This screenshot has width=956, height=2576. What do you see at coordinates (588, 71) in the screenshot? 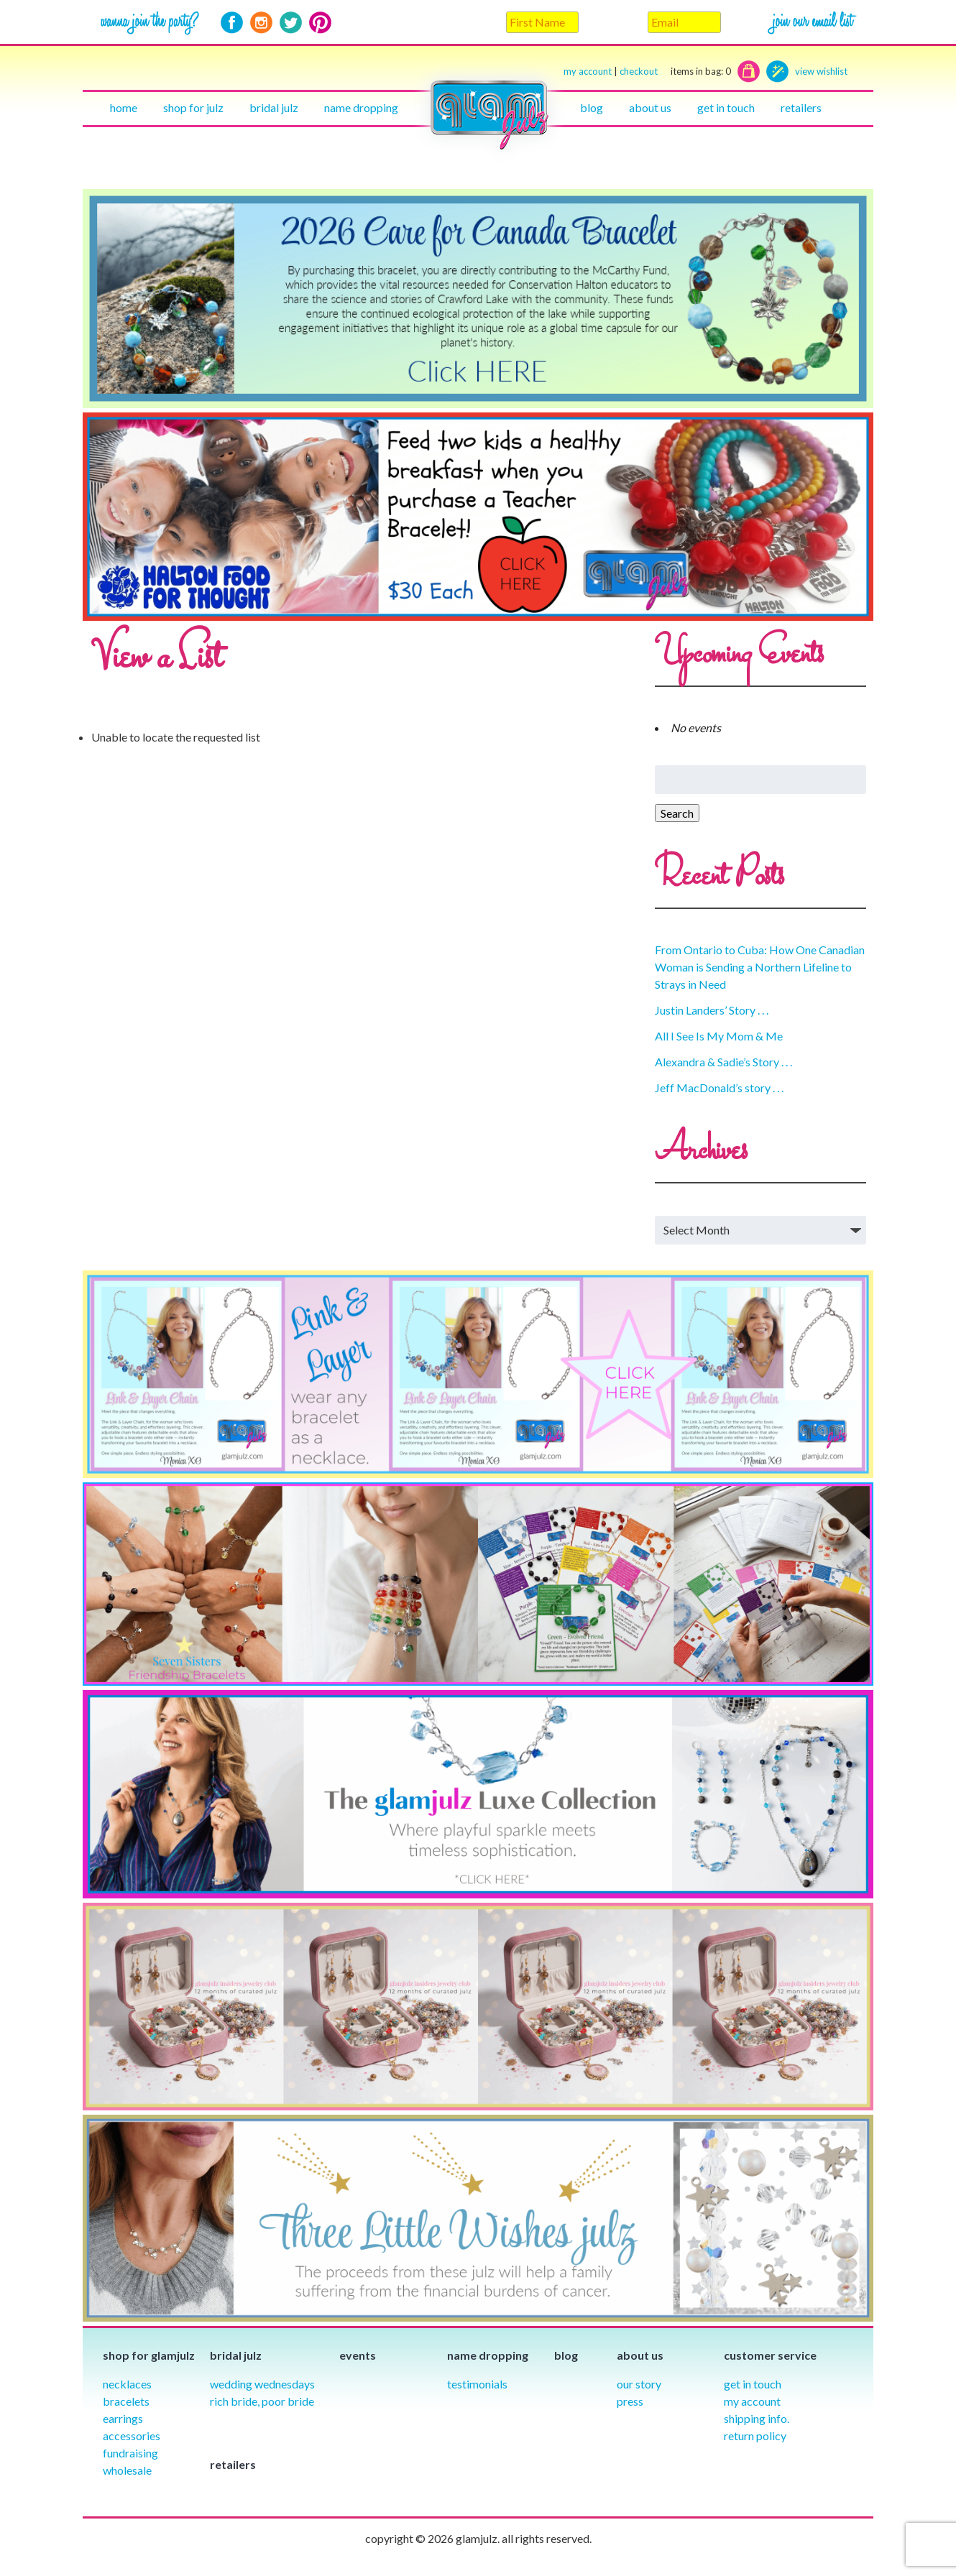
I see `my account` at bounding box center [588, 71].